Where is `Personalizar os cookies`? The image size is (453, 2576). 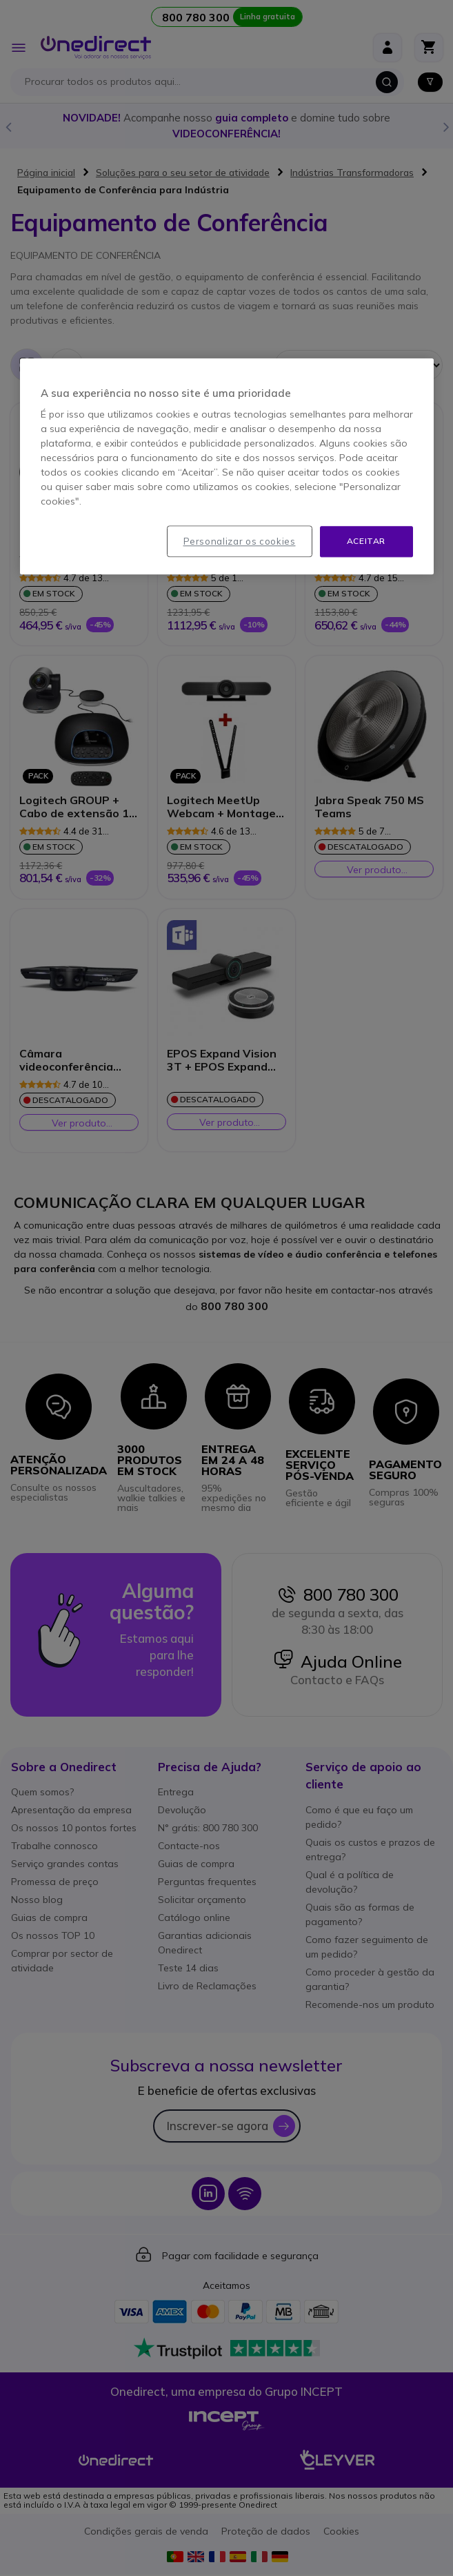
Personalizar os cookies is located at coordinates (239, 541).